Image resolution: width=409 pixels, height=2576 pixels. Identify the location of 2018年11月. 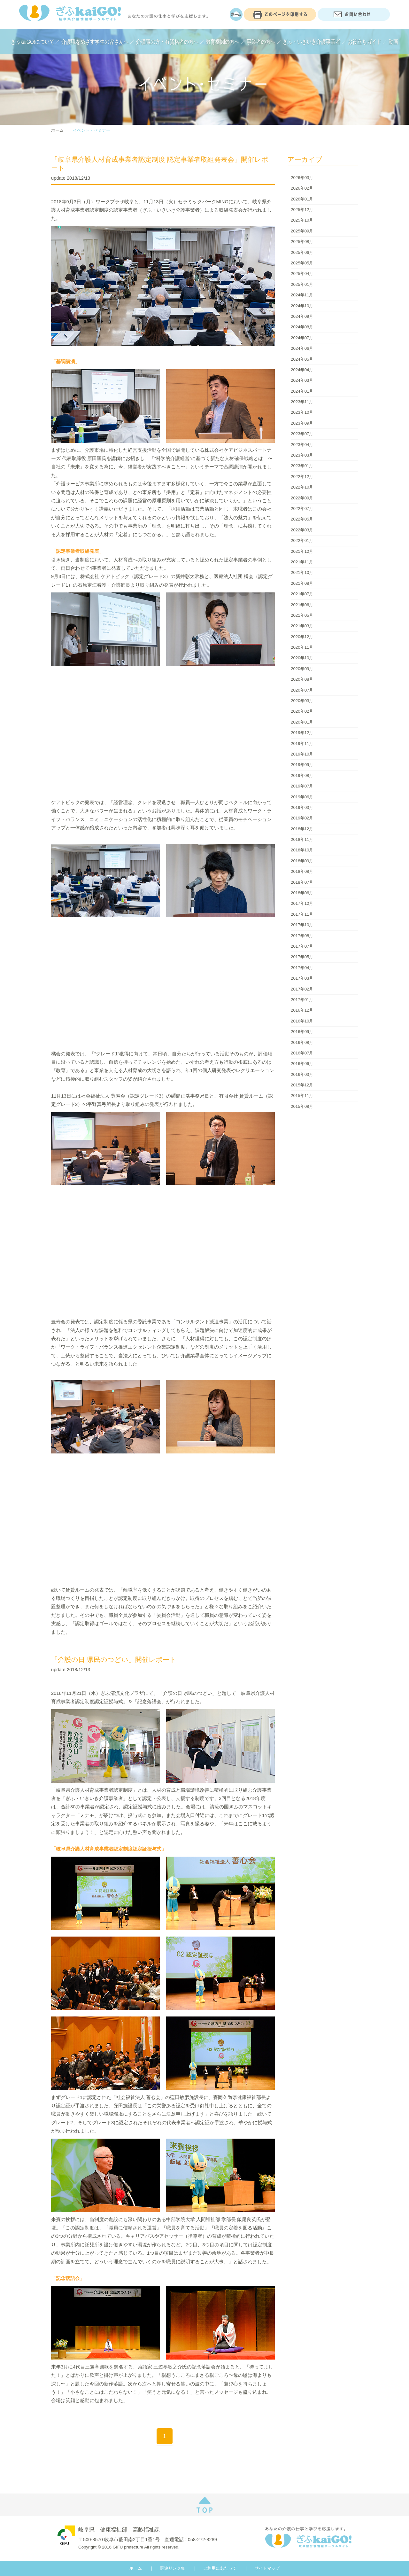
(302, 839).